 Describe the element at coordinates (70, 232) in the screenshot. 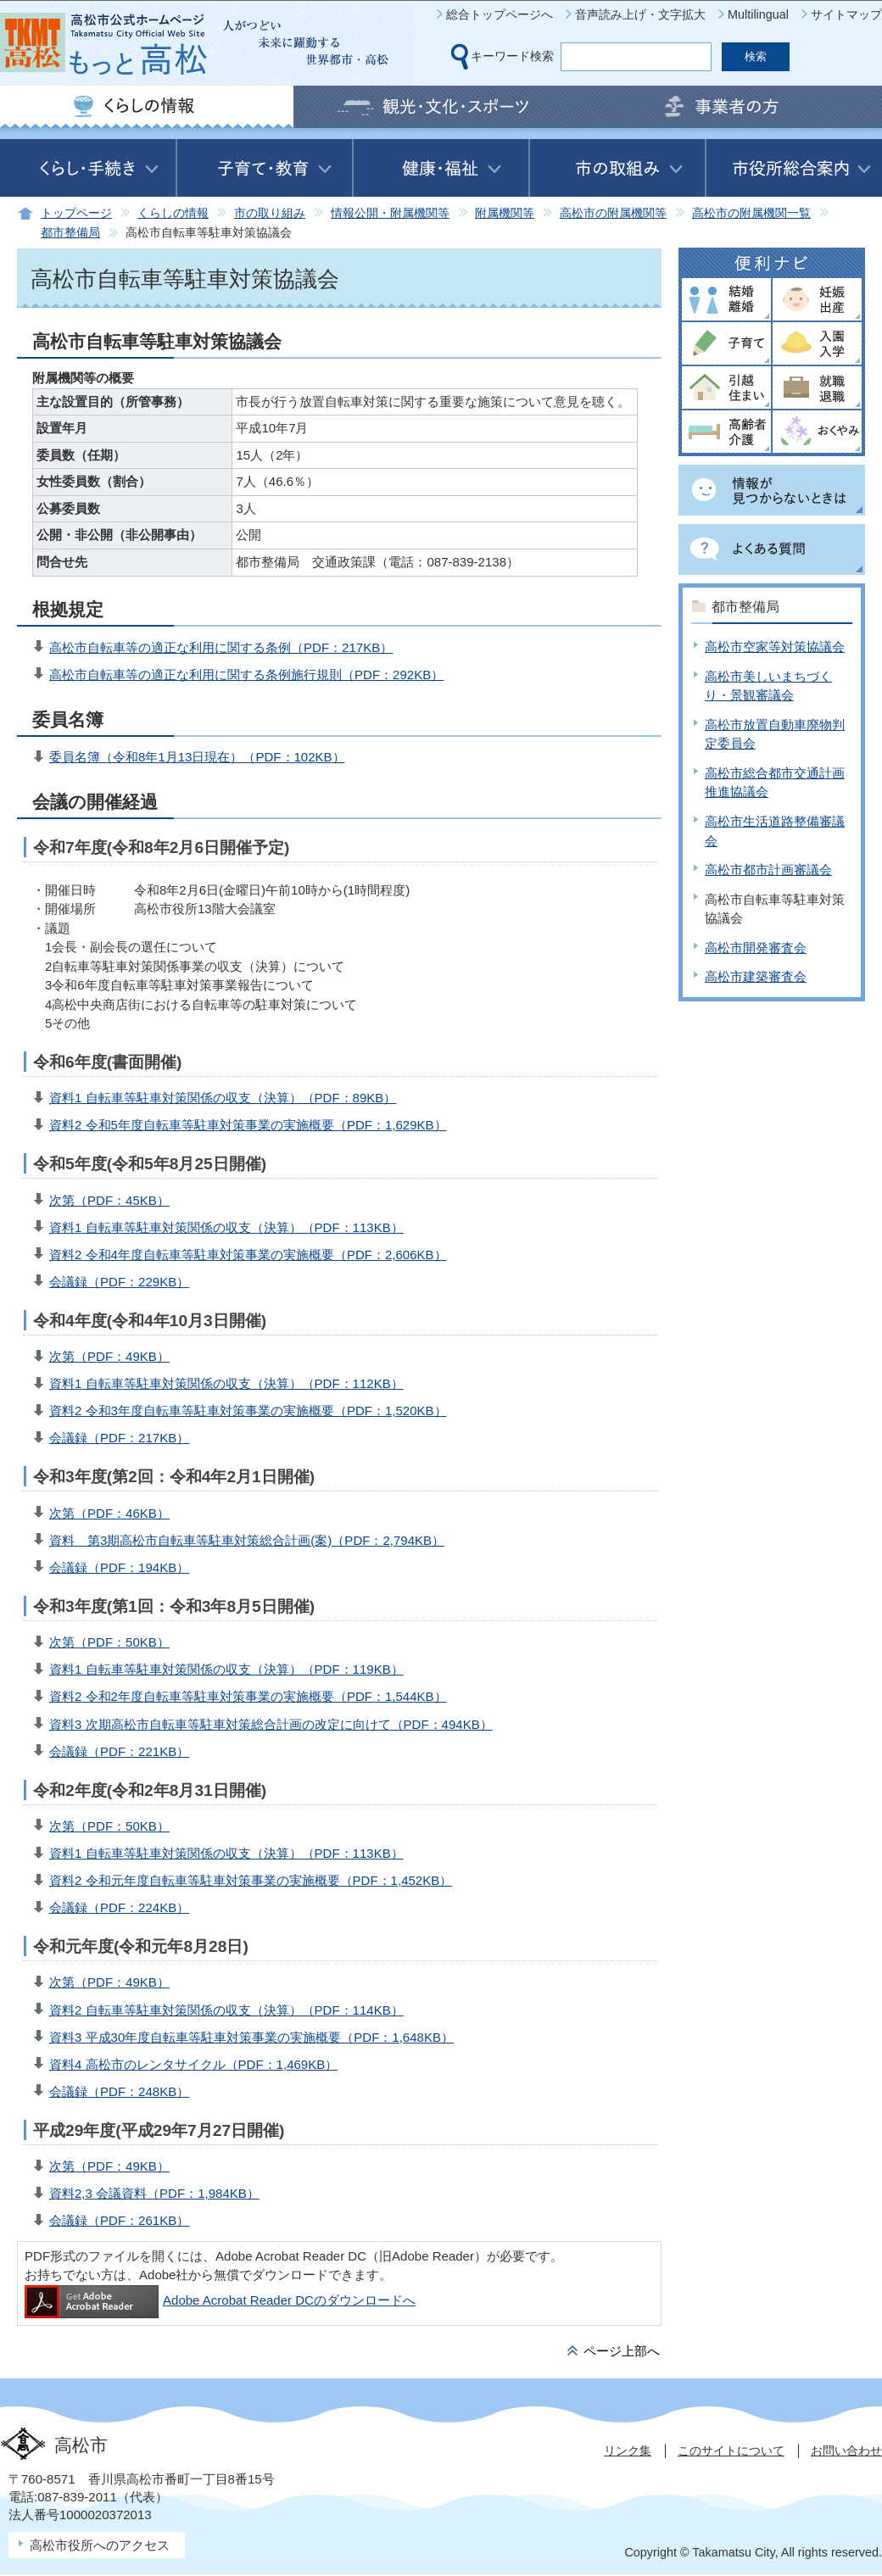

I see `都市整備局` at that location.